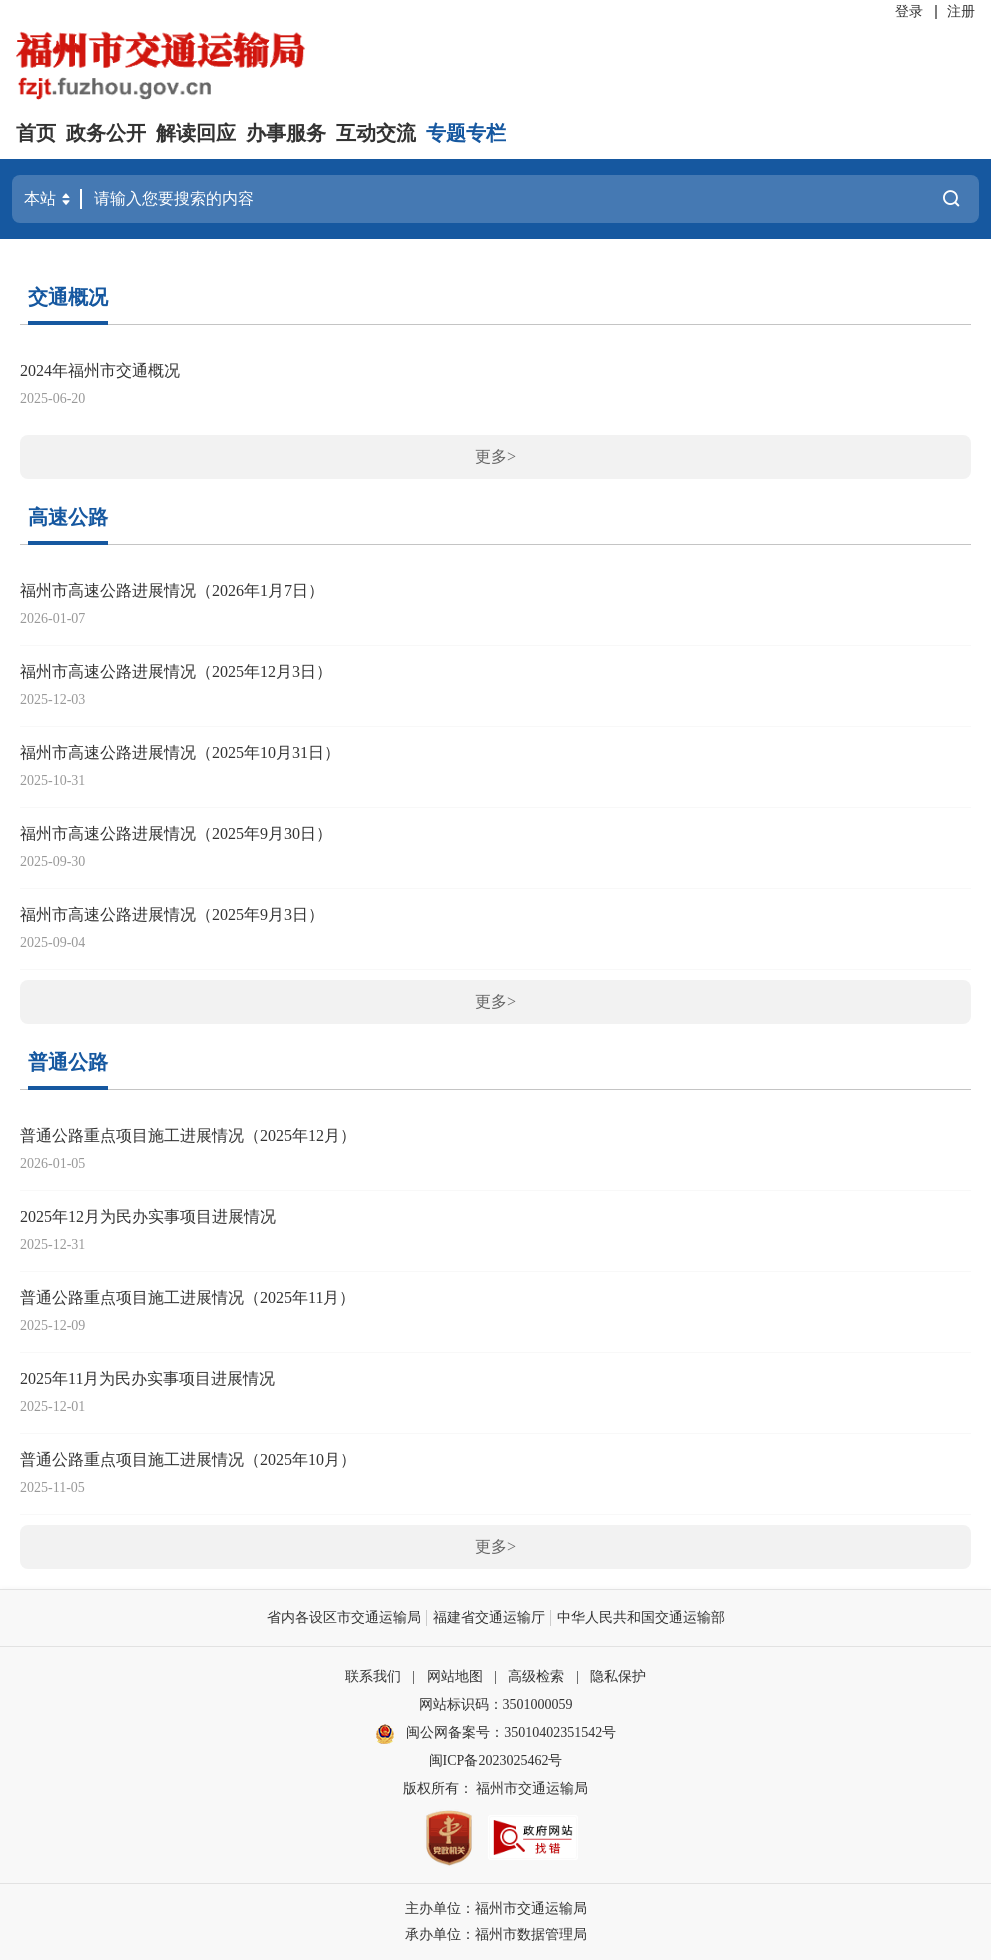 The image size is (991, 1960). I want to click on 登录, so click(909, 11).